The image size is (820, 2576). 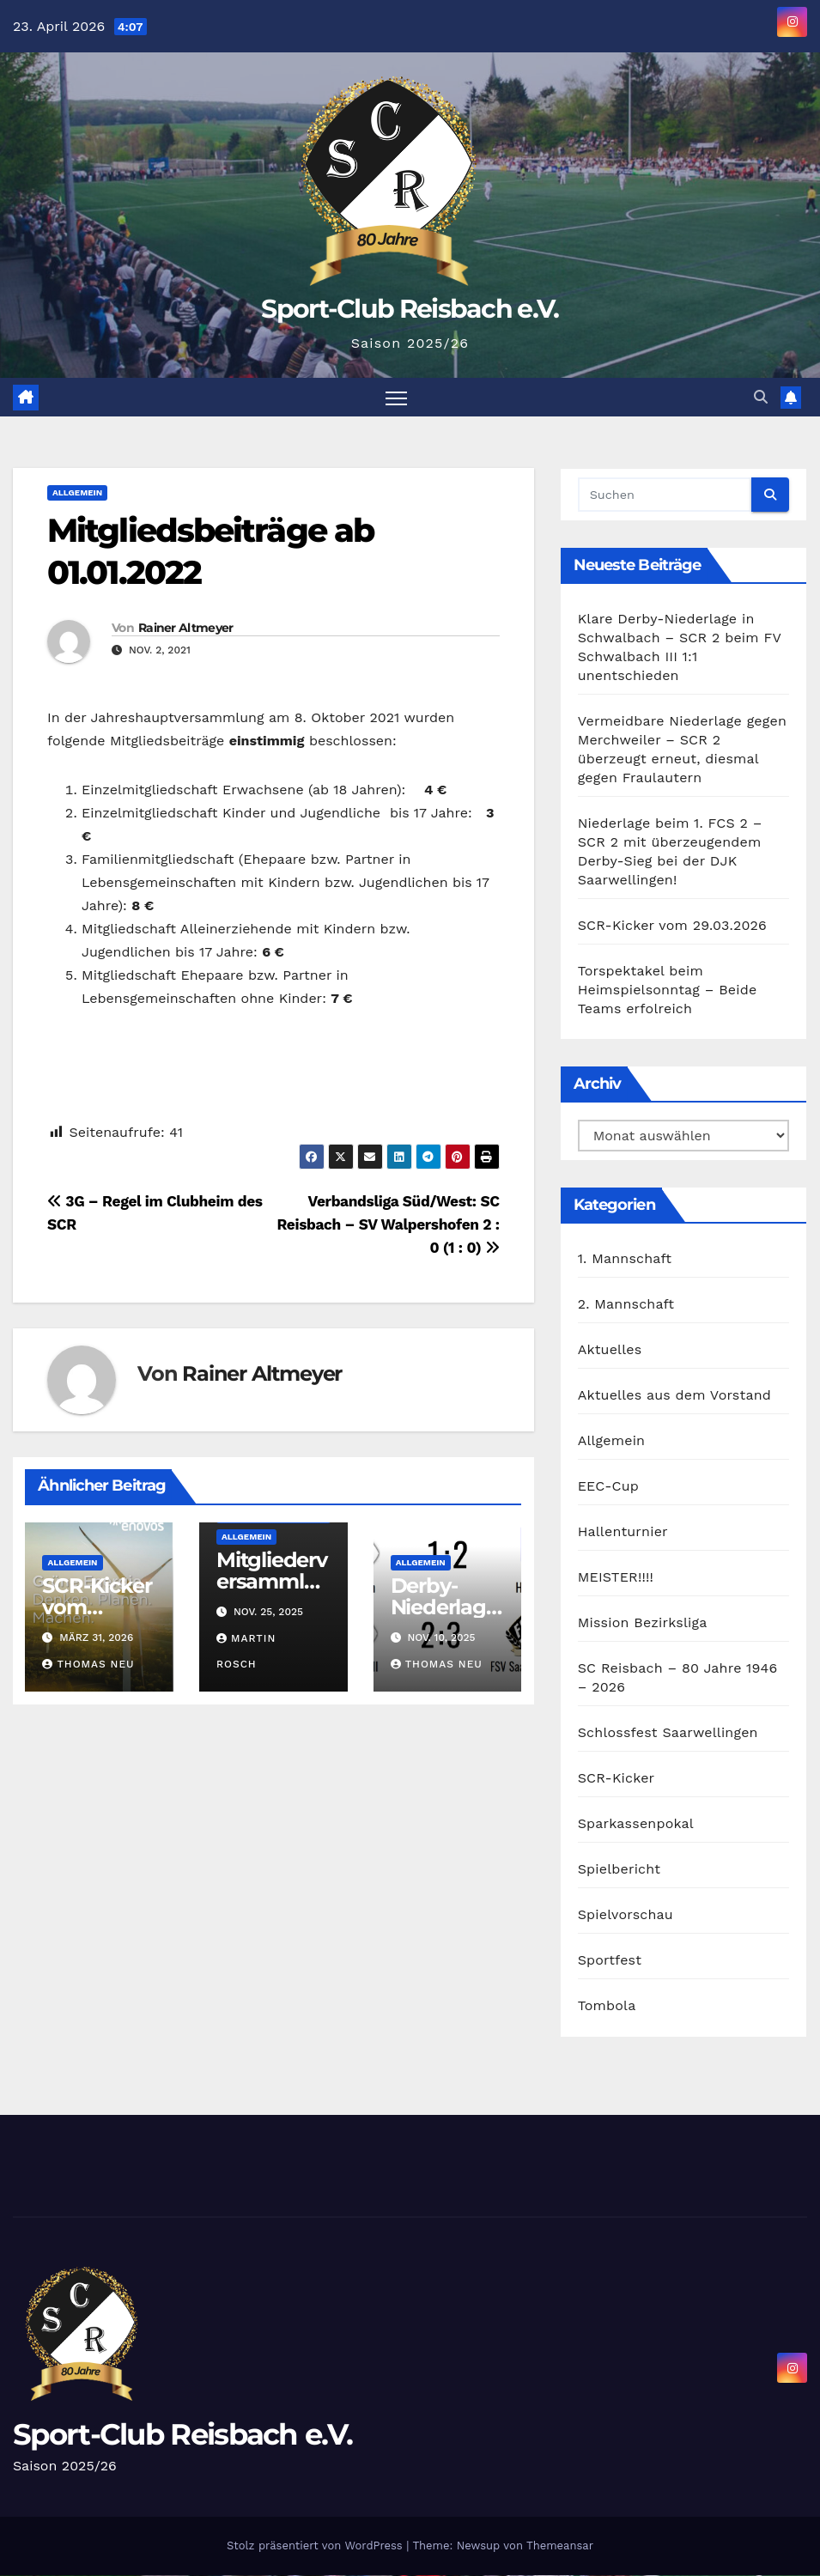 What do you see at coordinates (668, 1733) in the screenshot?
I see `Schlossfest Saarwellingen` at bounding box center [668, 1733].